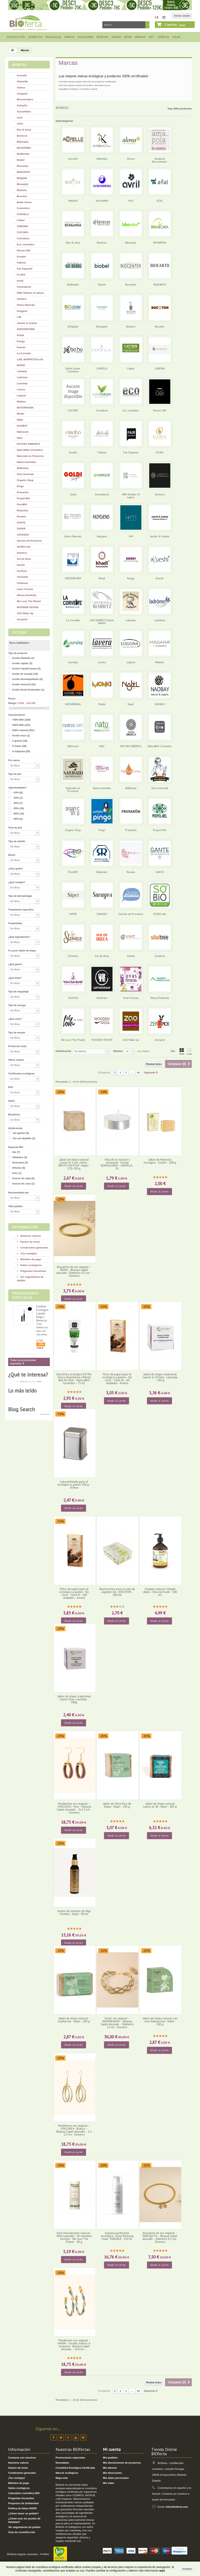  I want to click on Calendario cosmética BIO, so click(24, 2493).